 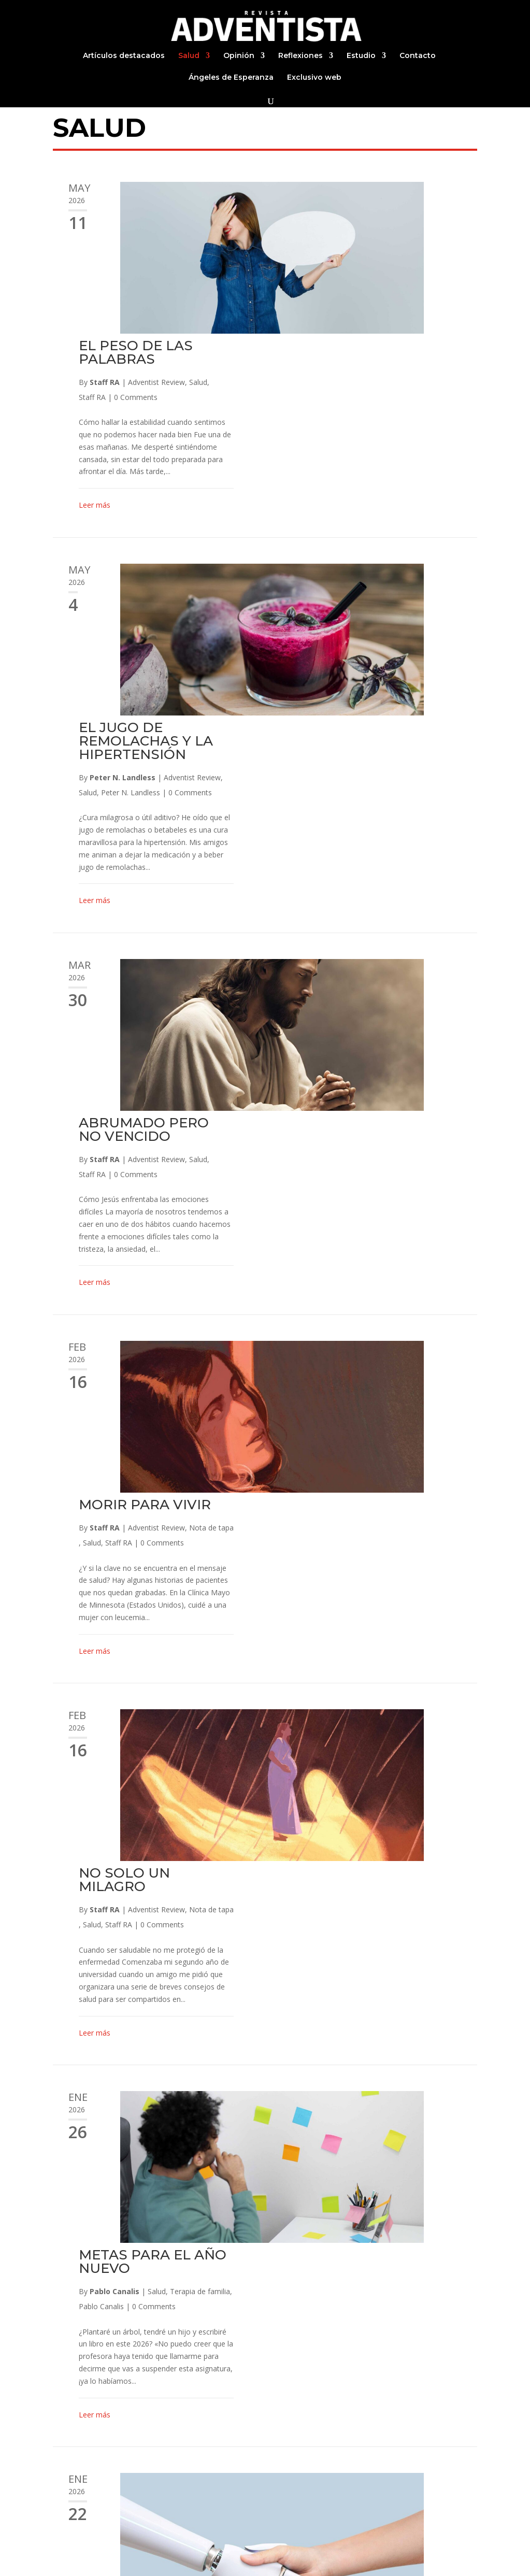 What do you see at coordinates (366, 1826) in the screenshot?
I see `EQUILIBRIO: UNA PALABRA CLAVE` at bounding box center [366, 1826].